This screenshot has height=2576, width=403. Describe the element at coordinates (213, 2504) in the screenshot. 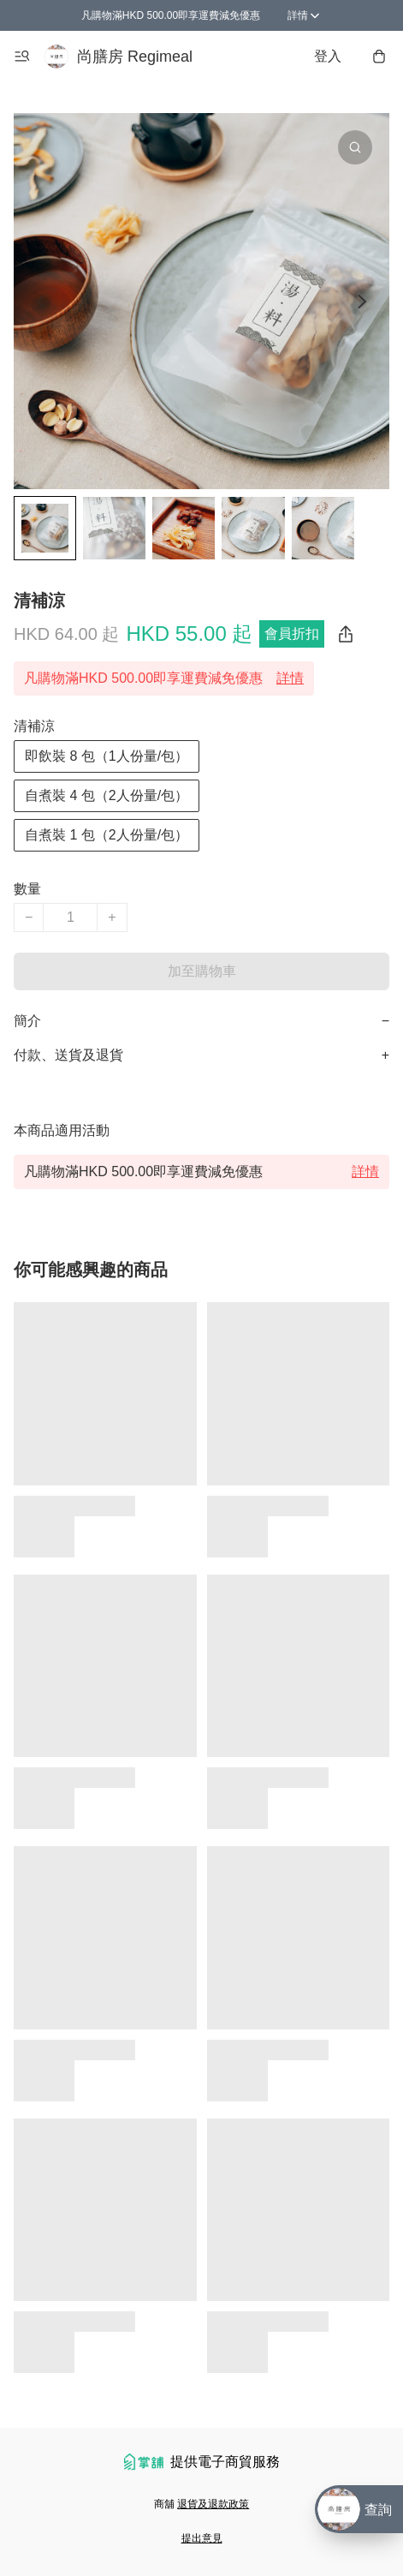

I see `退貨及退款政策` at that location.